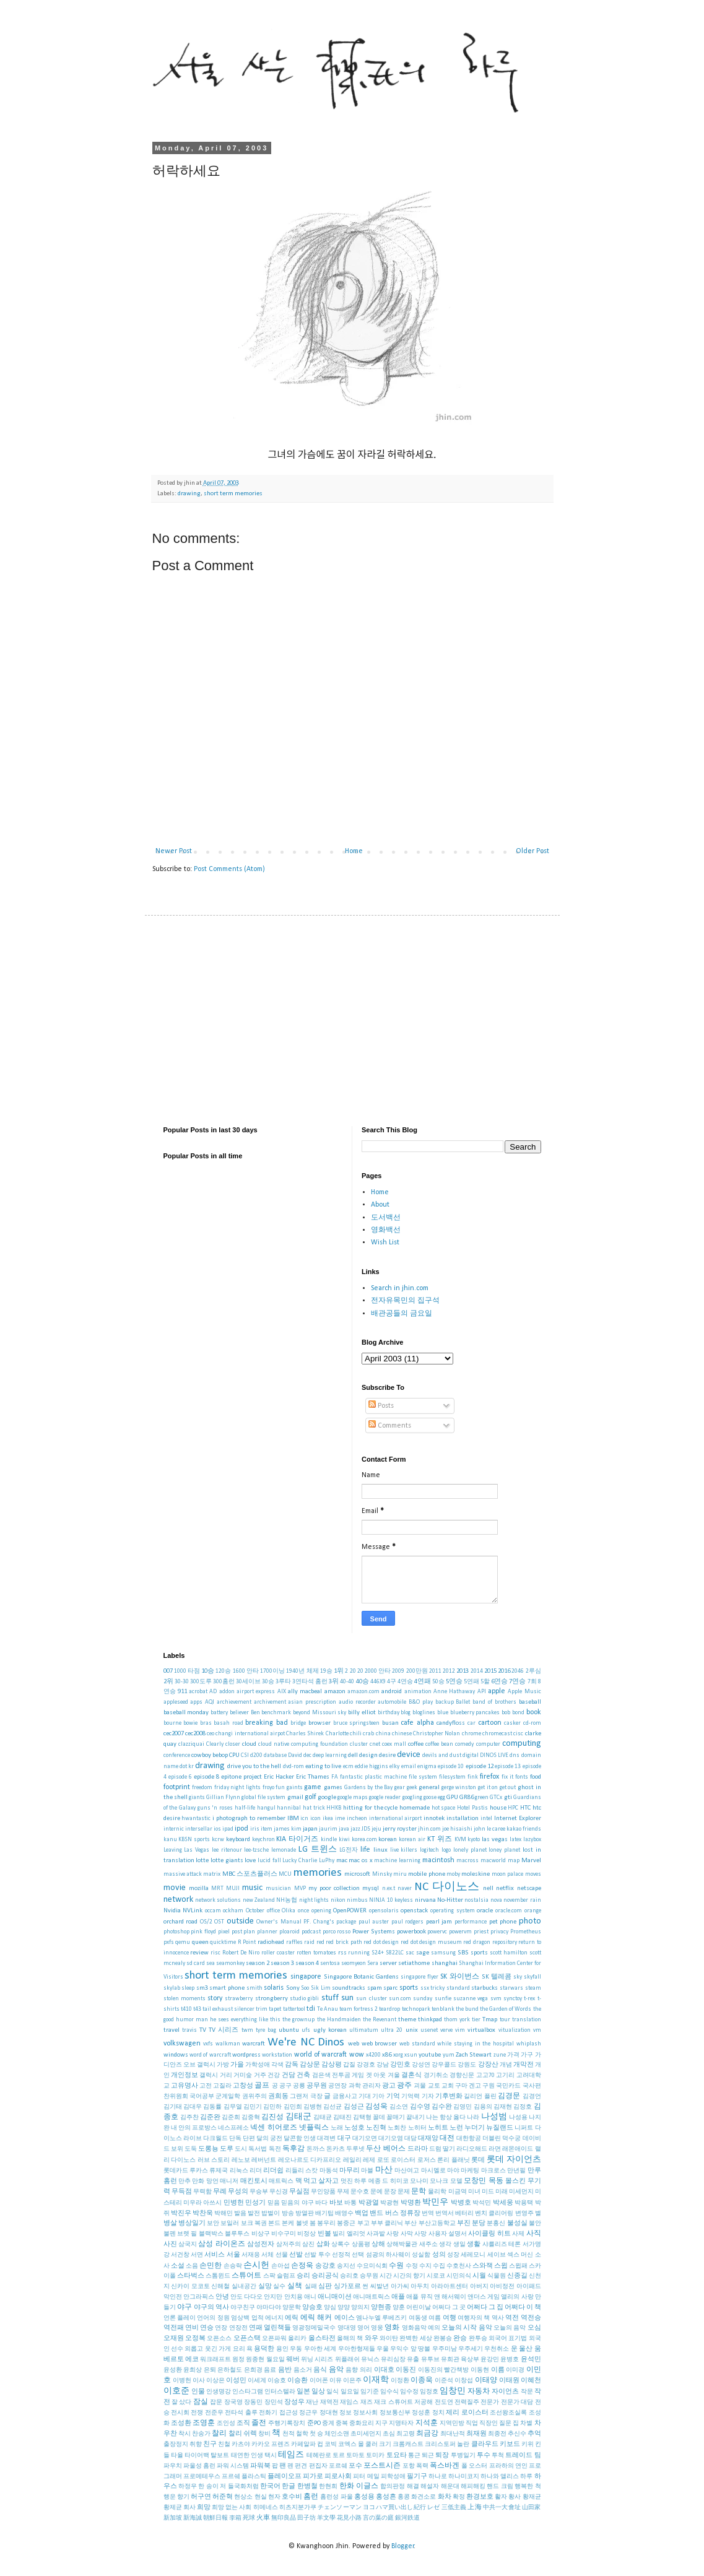  I want to click on 외롭고 웃긴 가게, so click(208, 2349).